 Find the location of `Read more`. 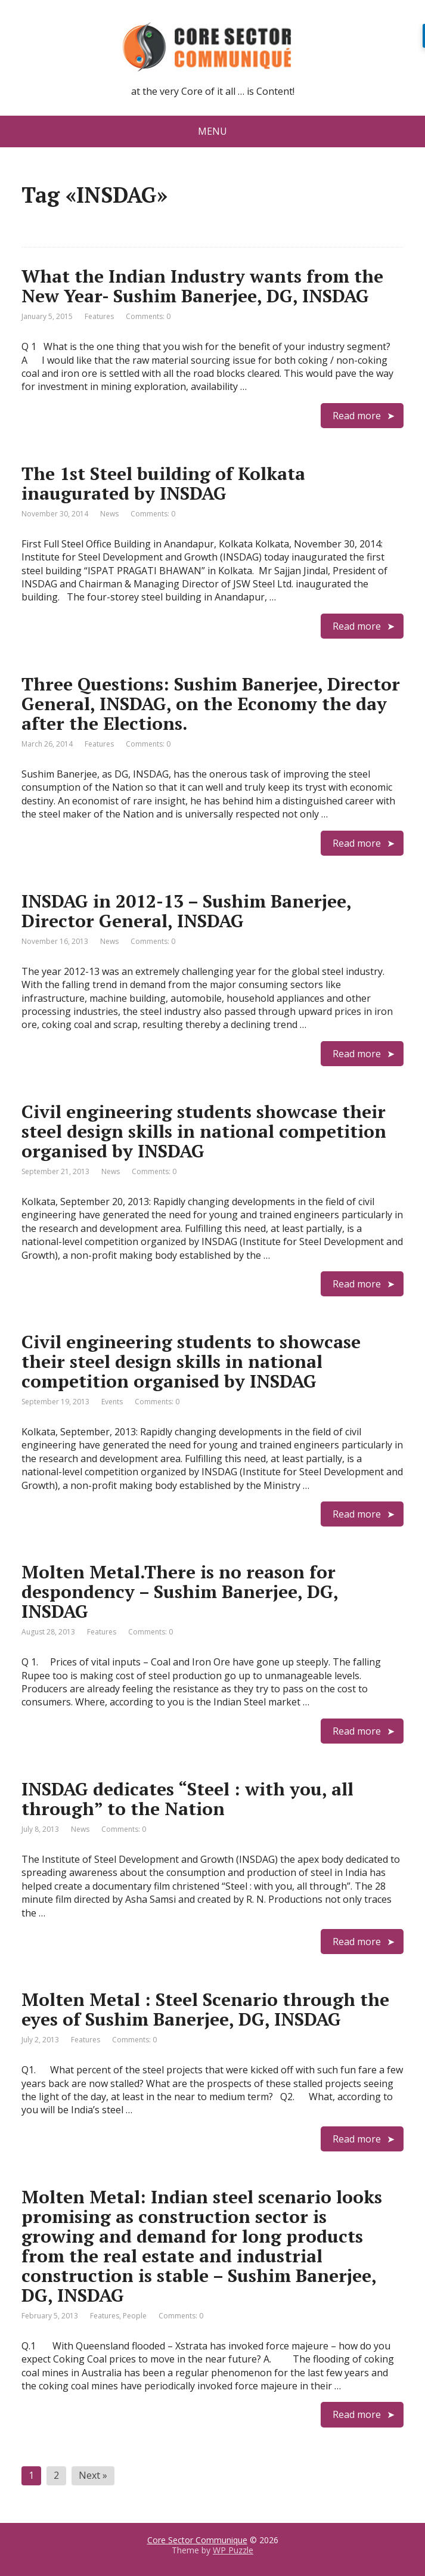

Read more is located at coordinates (357, 415).